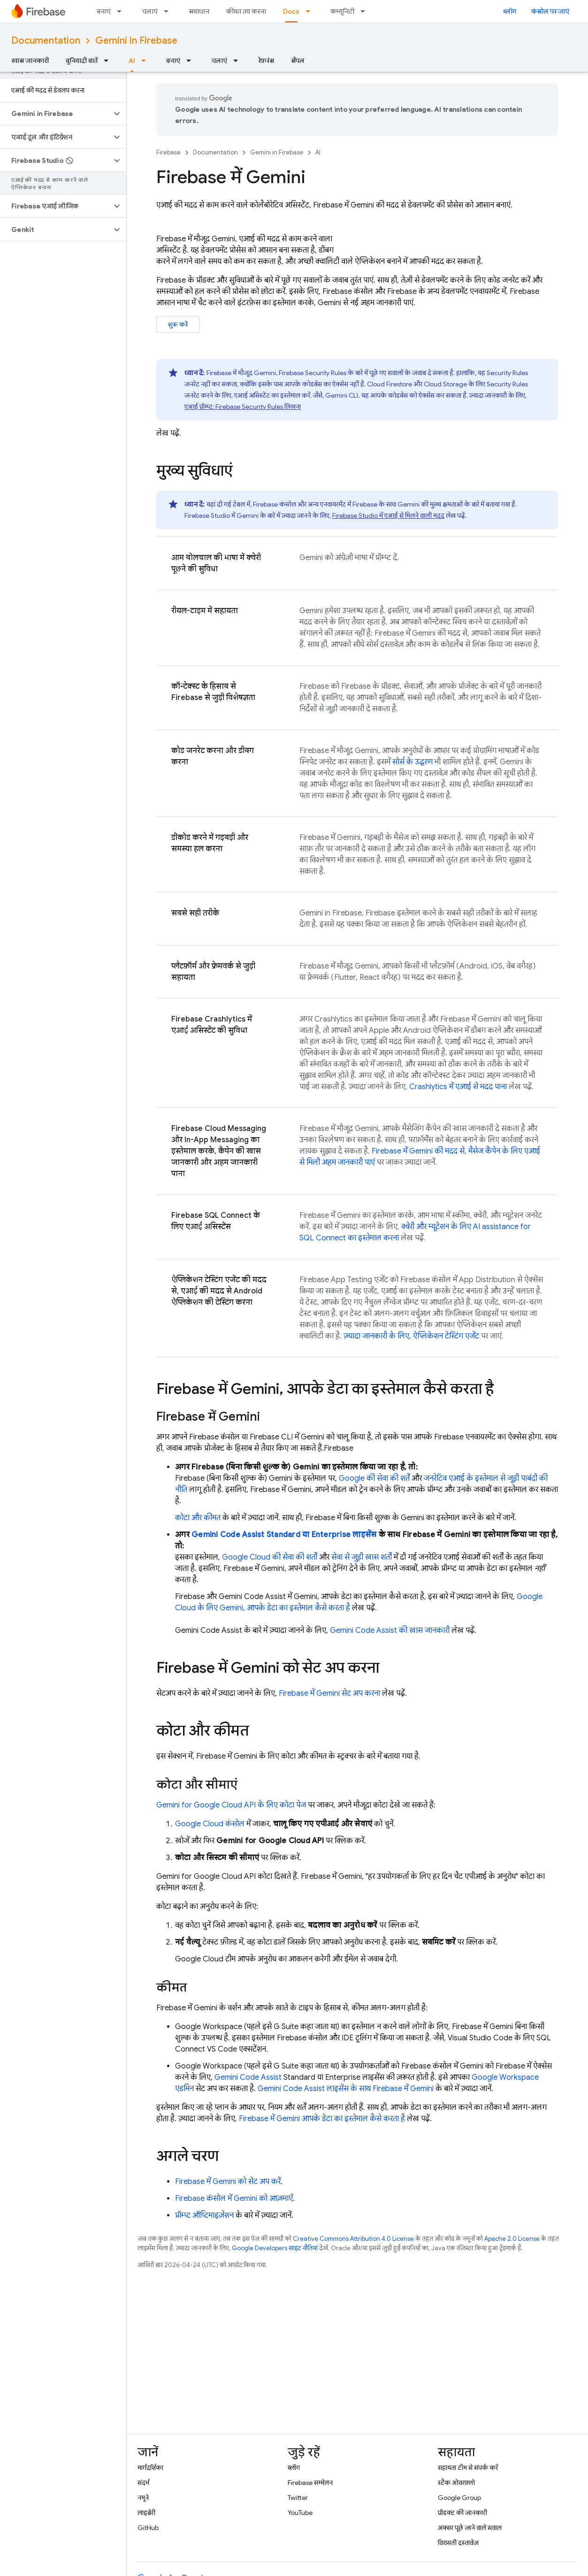 This screenshot has height=2576, width=588. Describe the element at coordinates (242, 406) in the screenshot. I see `एआई प्रॉम्प्ट: लिखना` at that location.